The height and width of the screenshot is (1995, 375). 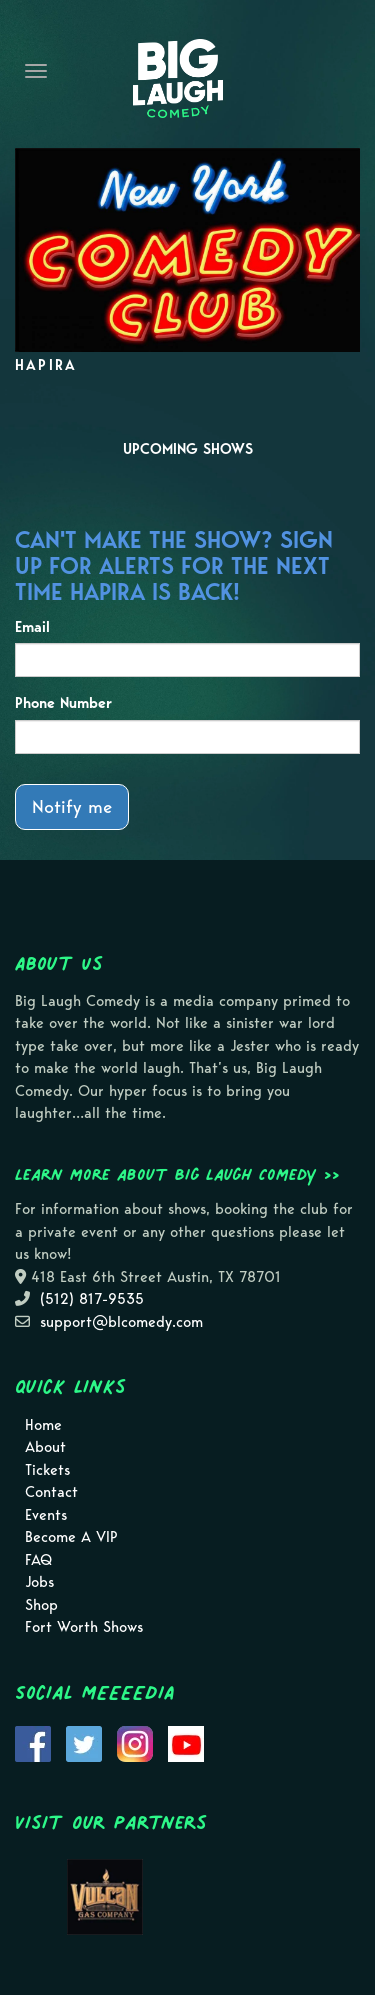 I want to click on Phone Number, so click(x=63, y=703).